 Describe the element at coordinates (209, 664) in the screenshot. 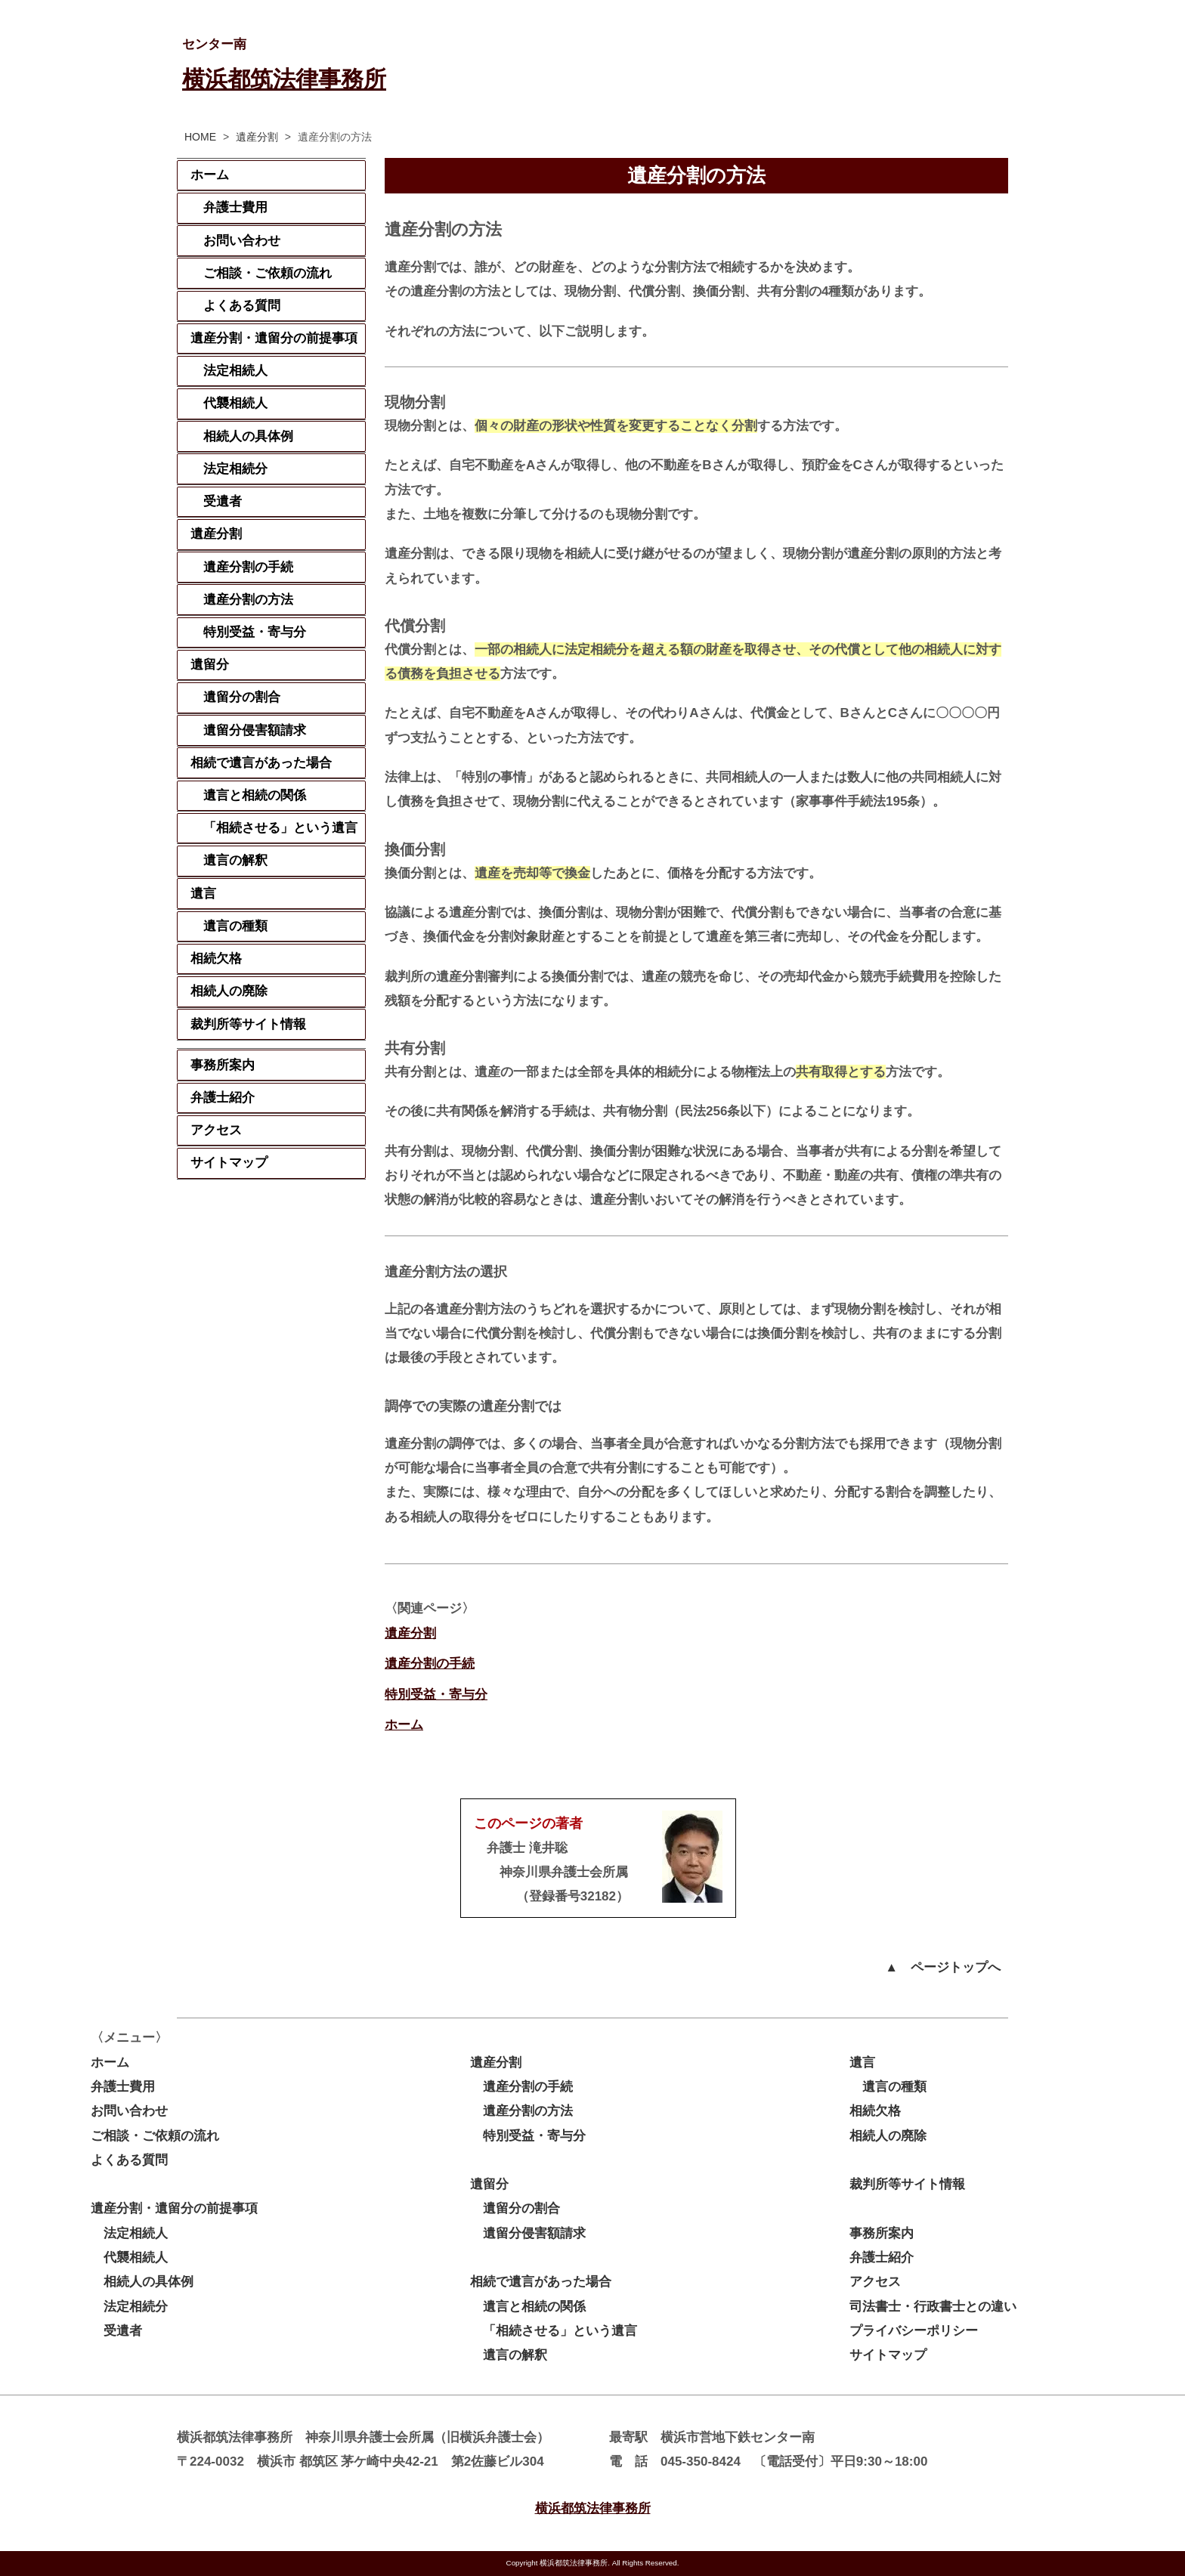

I see `遺留分` at that location.